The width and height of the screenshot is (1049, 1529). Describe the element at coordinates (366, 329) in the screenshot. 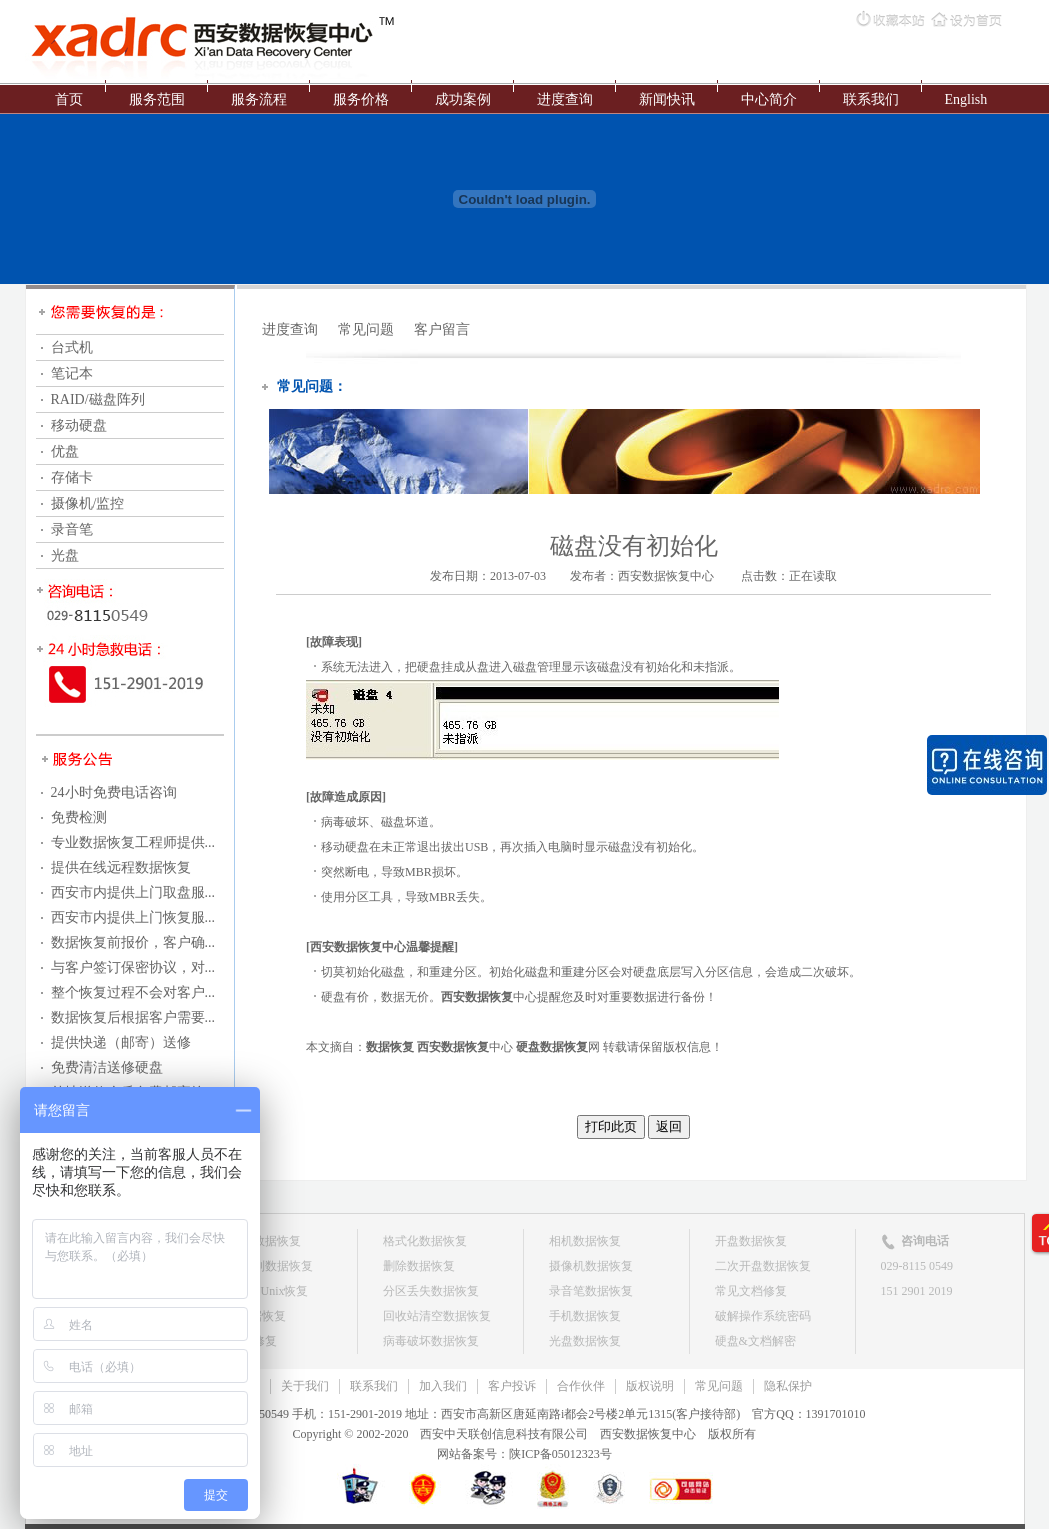

I see `常见问题` at that location.